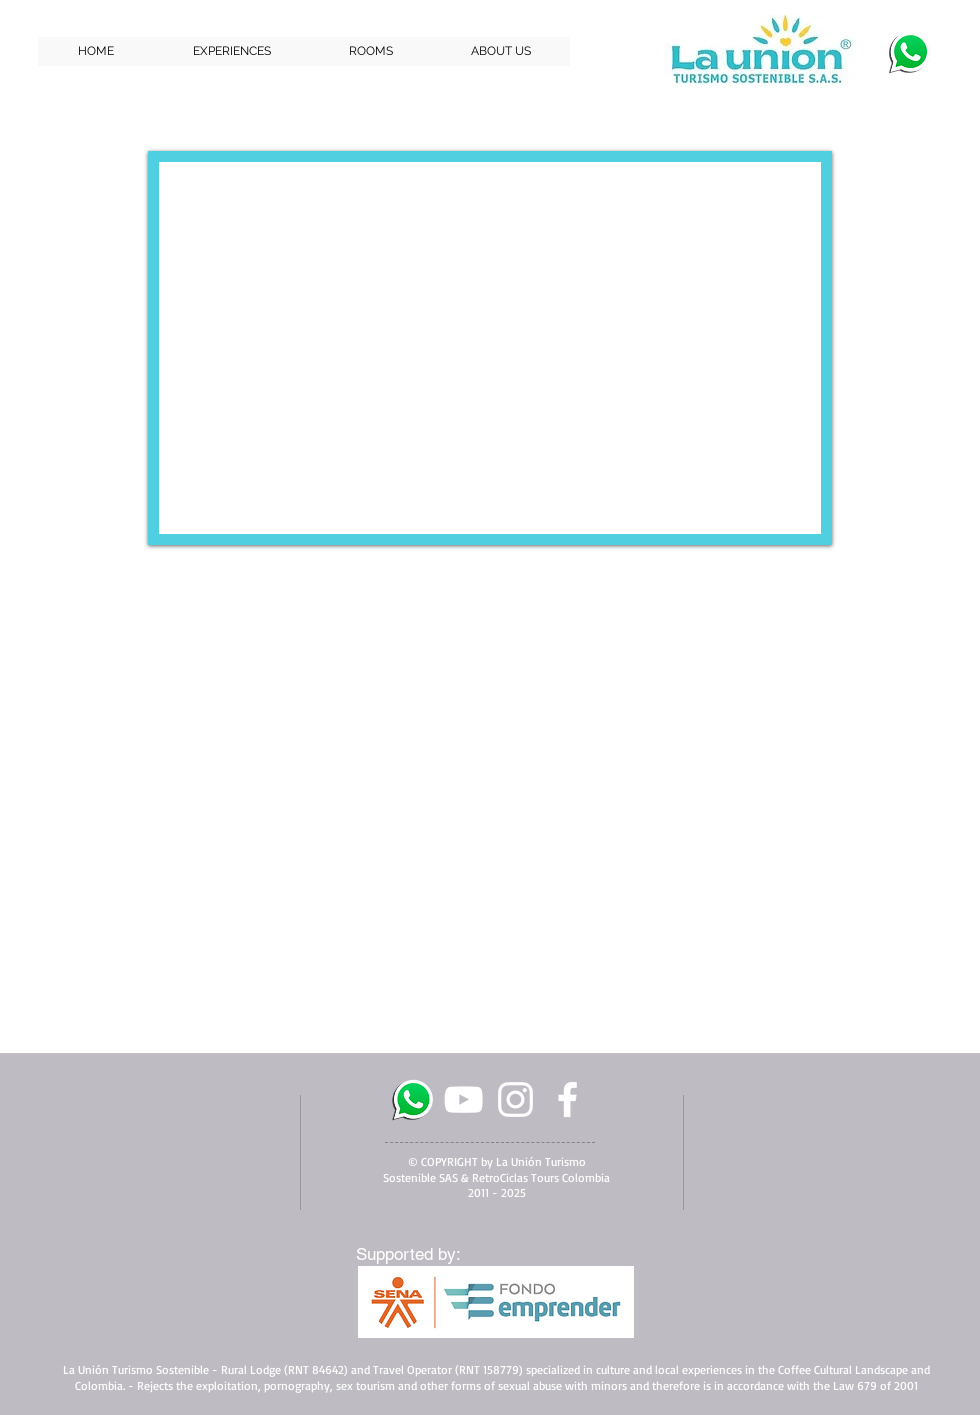 The width and height of the screenshot is (980, 1415). Describe the element at coordinates (463, 1099) in the screenshot. I see `[White YouTube Icon]` at that location.